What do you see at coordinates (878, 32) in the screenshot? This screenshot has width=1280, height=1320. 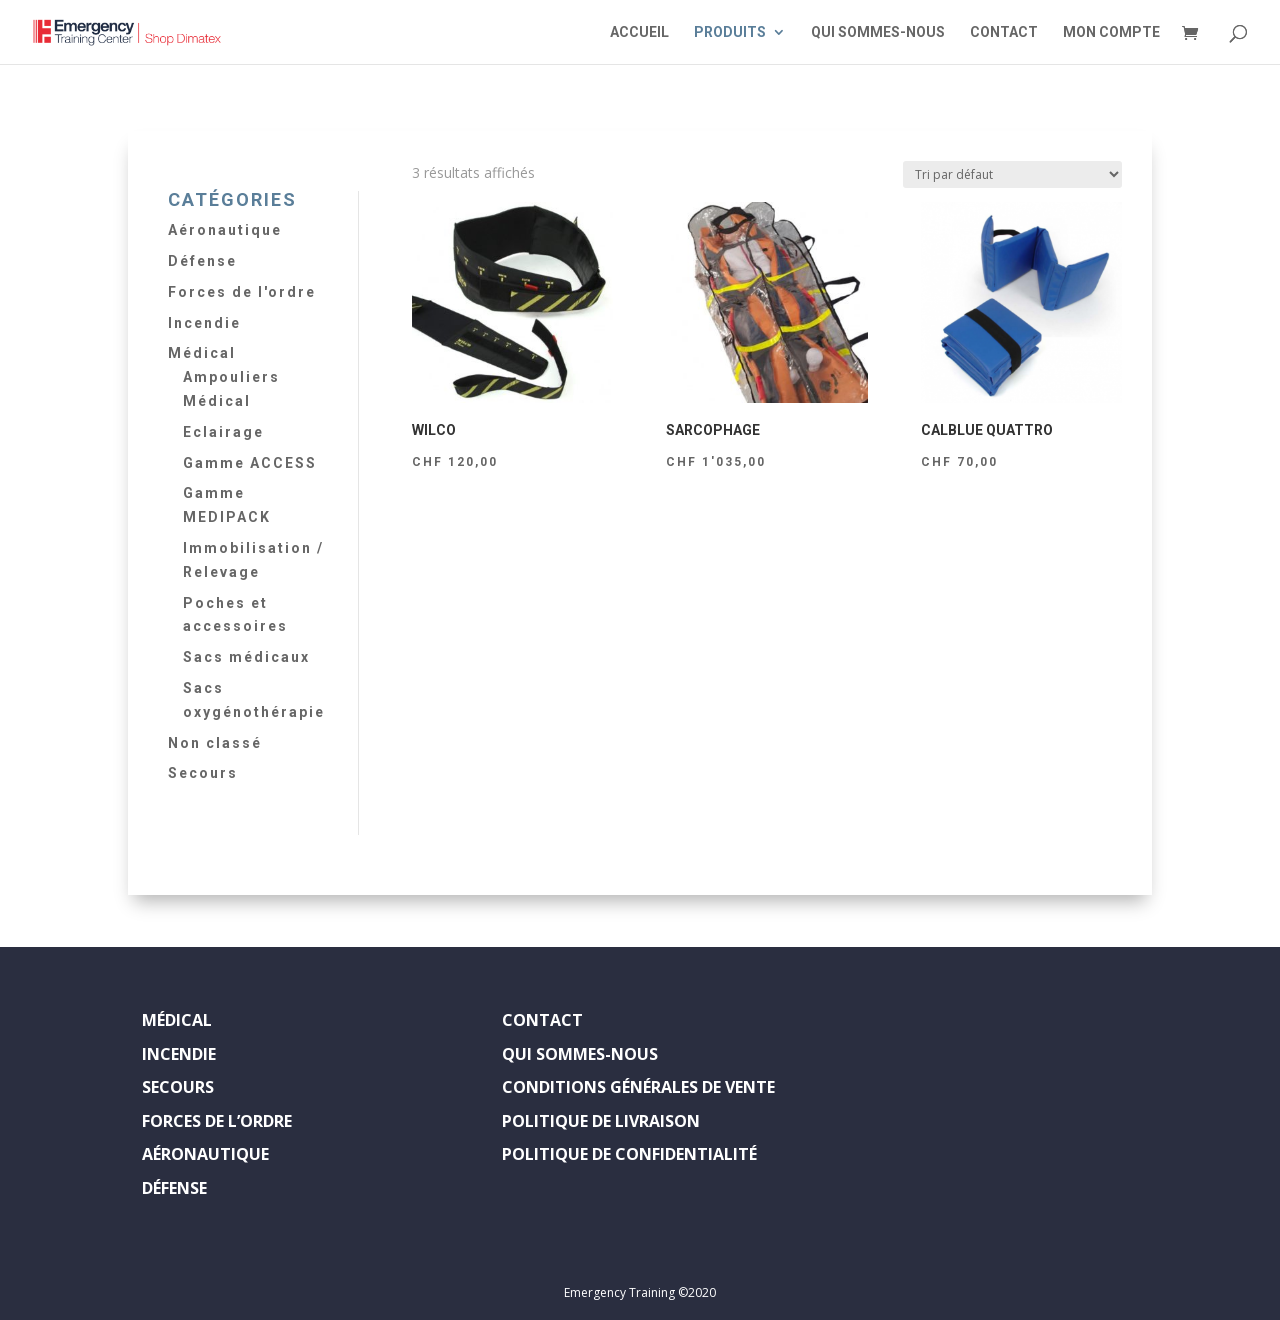 I see `QUI SOMMES-NOUS` at bounding box center [878, 32].